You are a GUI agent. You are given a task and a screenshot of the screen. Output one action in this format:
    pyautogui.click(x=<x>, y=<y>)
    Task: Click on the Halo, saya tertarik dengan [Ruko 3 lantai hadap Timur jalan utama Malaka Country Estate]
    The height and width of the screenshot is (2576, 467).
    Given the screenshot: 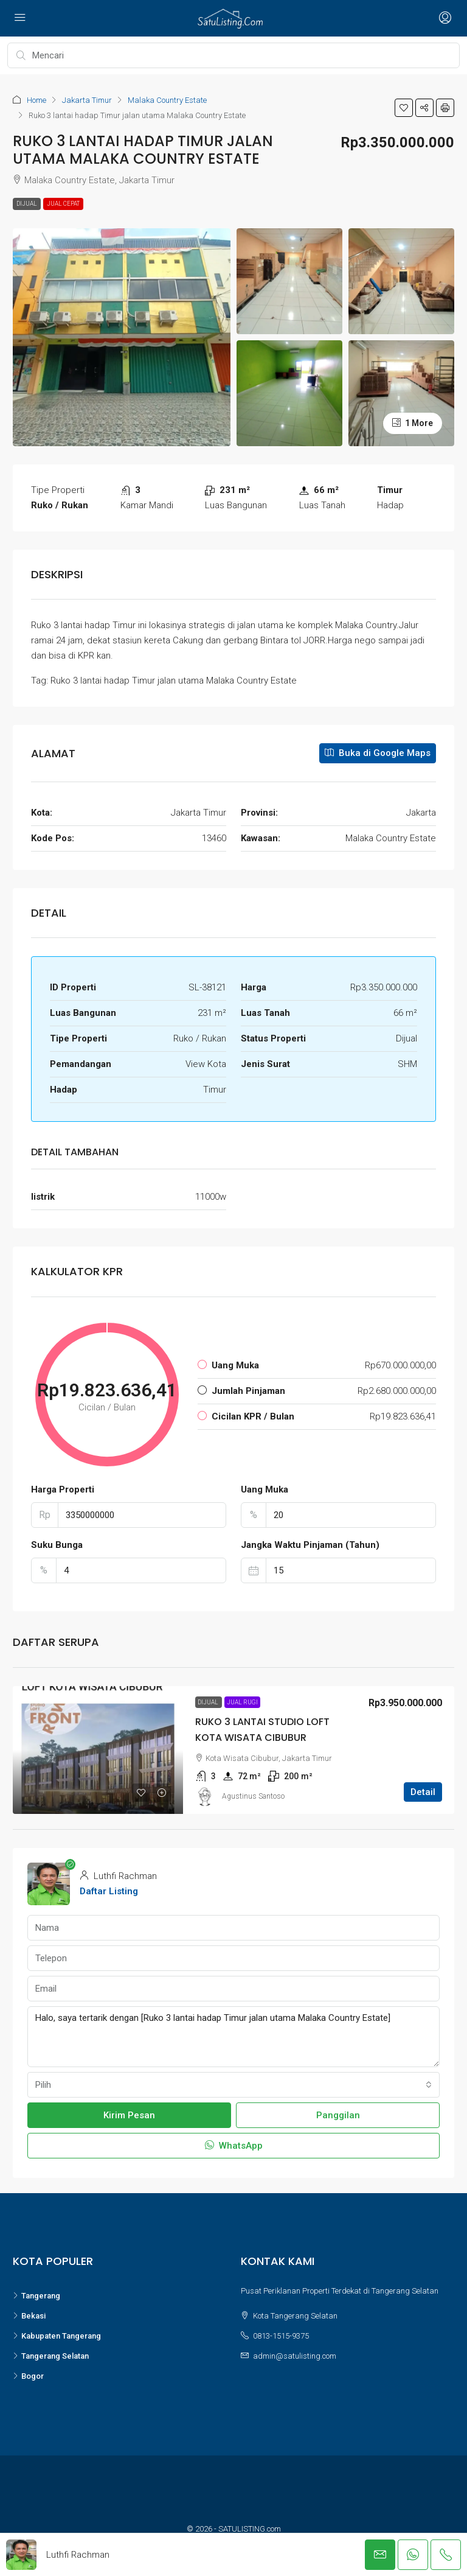 What is the action you would take?
    pyautogui.click(x=233, y=2036)
    